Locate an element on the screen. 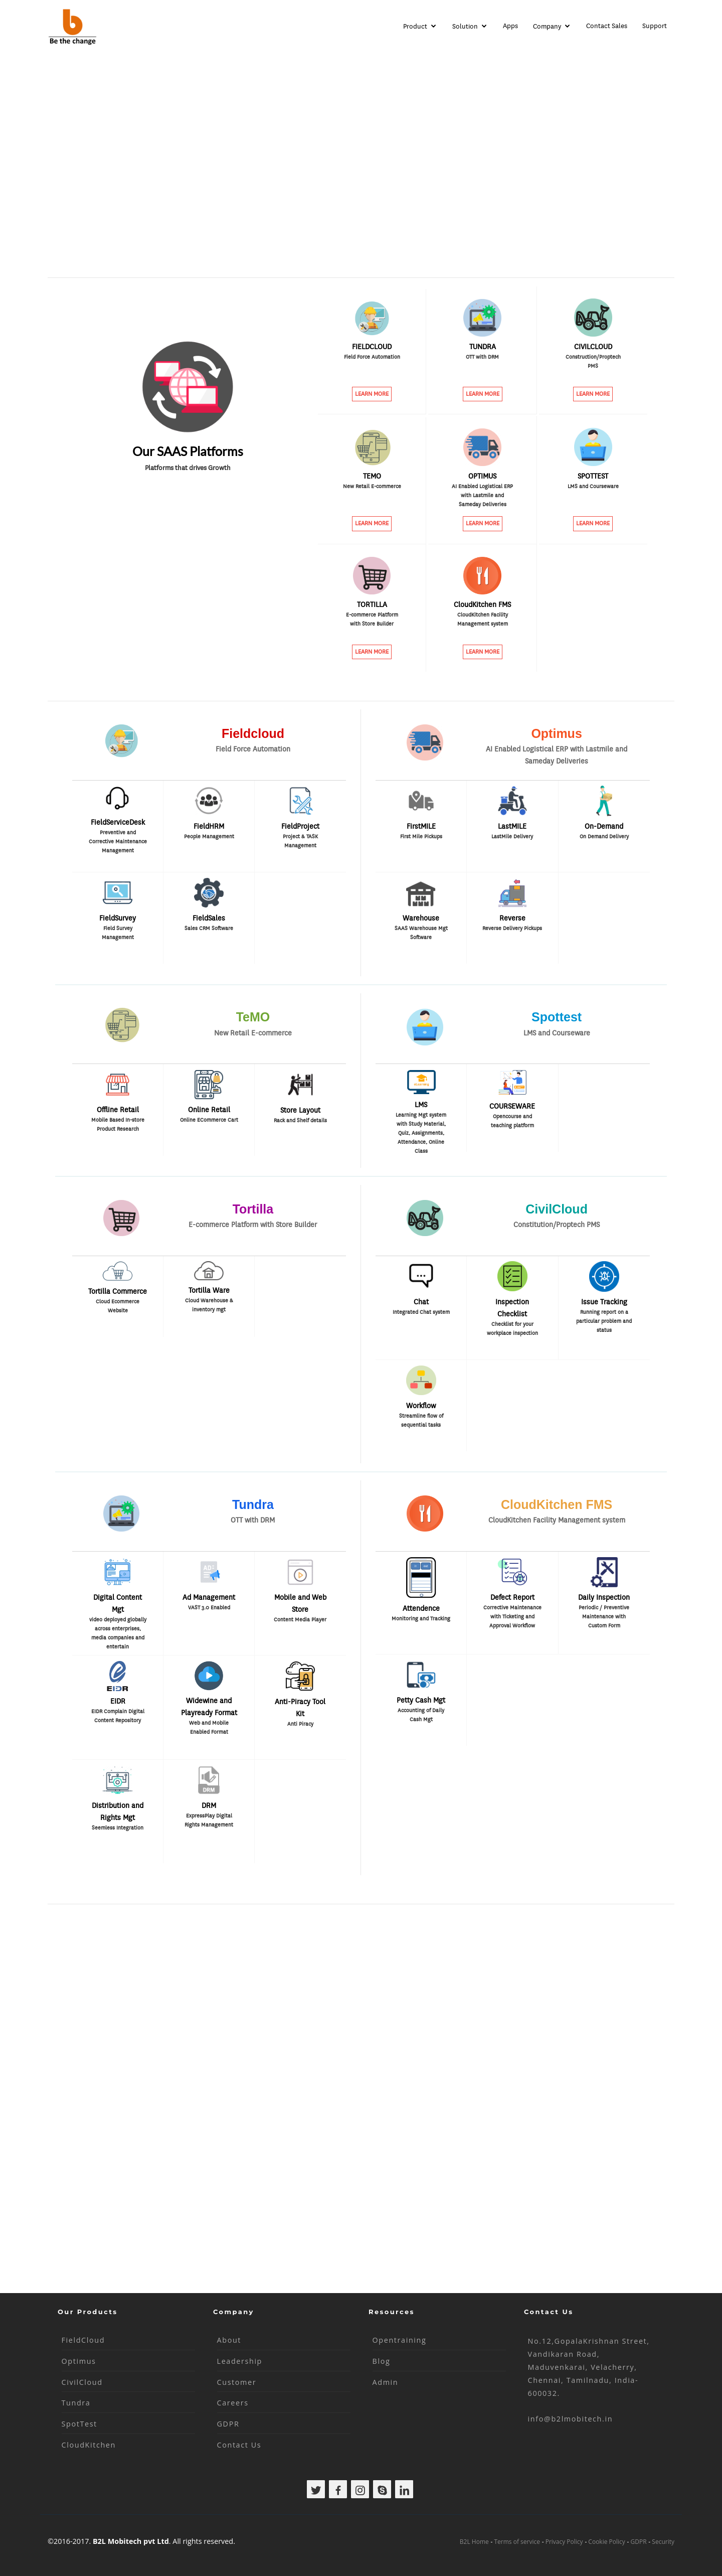 The image size is (722, 2576). Integrated Chat system is located at coordinates (421, 1312).